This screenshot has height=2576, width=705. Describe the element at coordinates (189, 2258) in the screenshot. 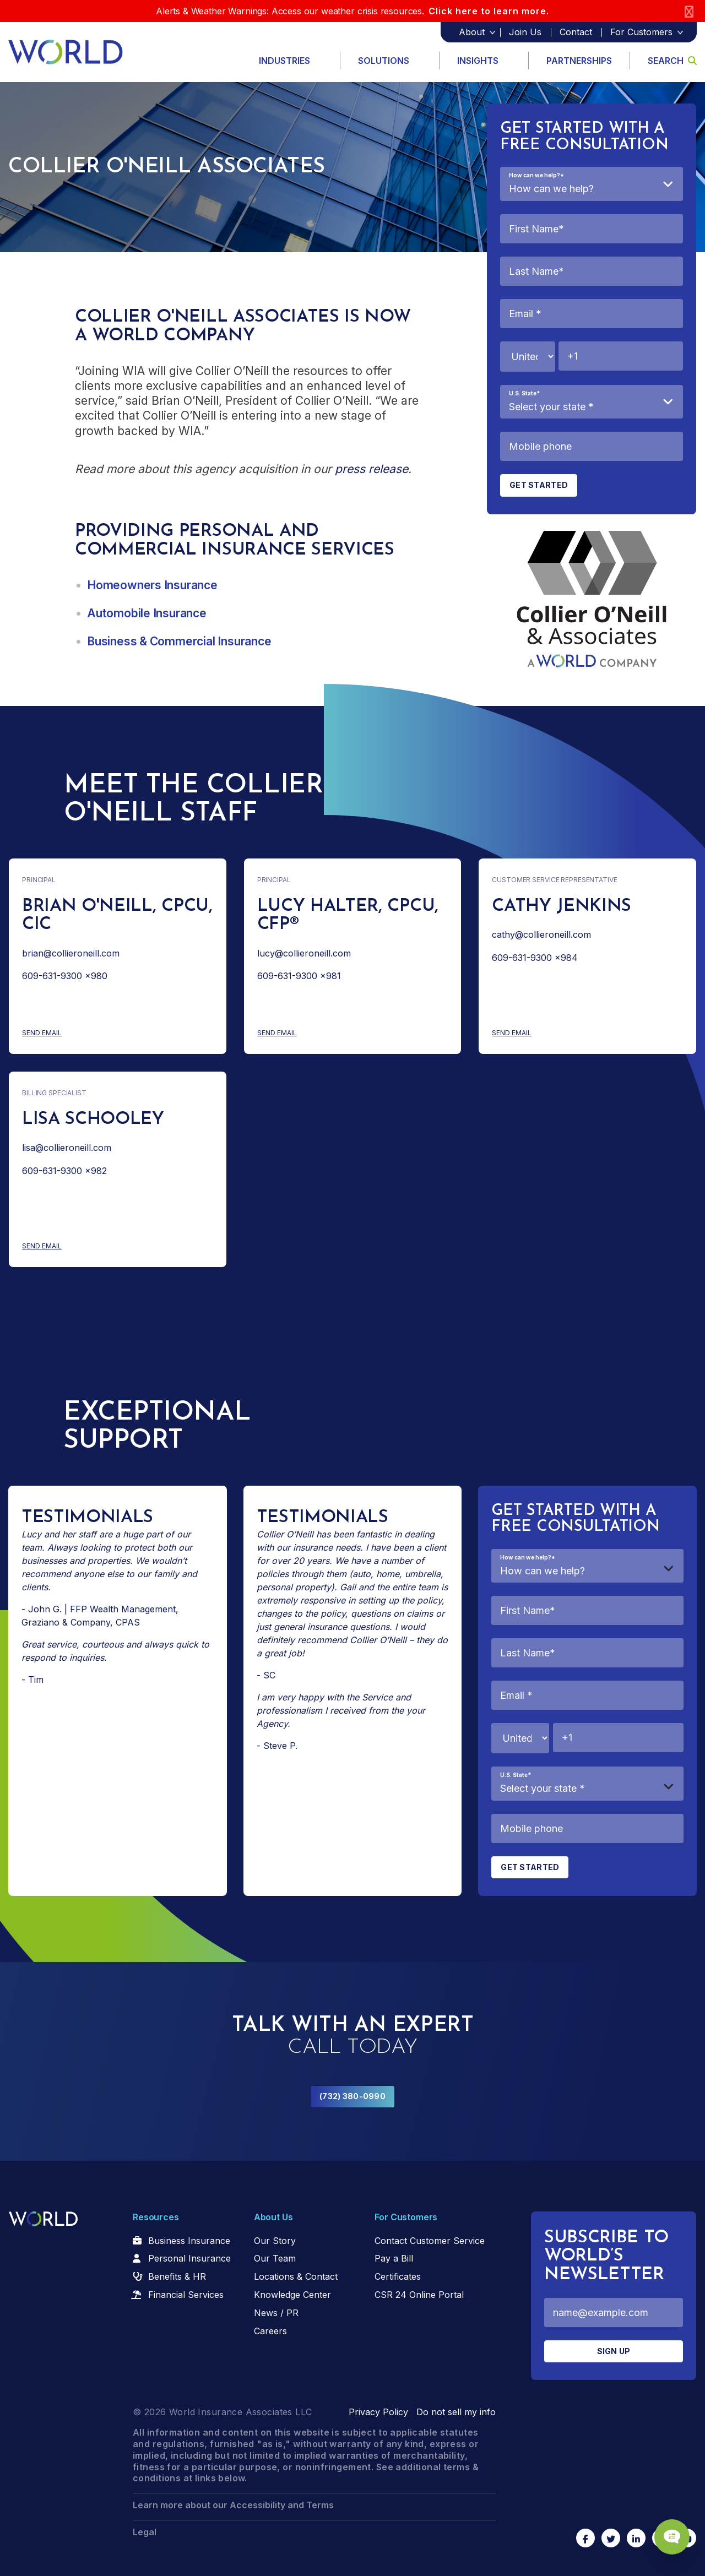

I see `Personal Insurance` at that location.